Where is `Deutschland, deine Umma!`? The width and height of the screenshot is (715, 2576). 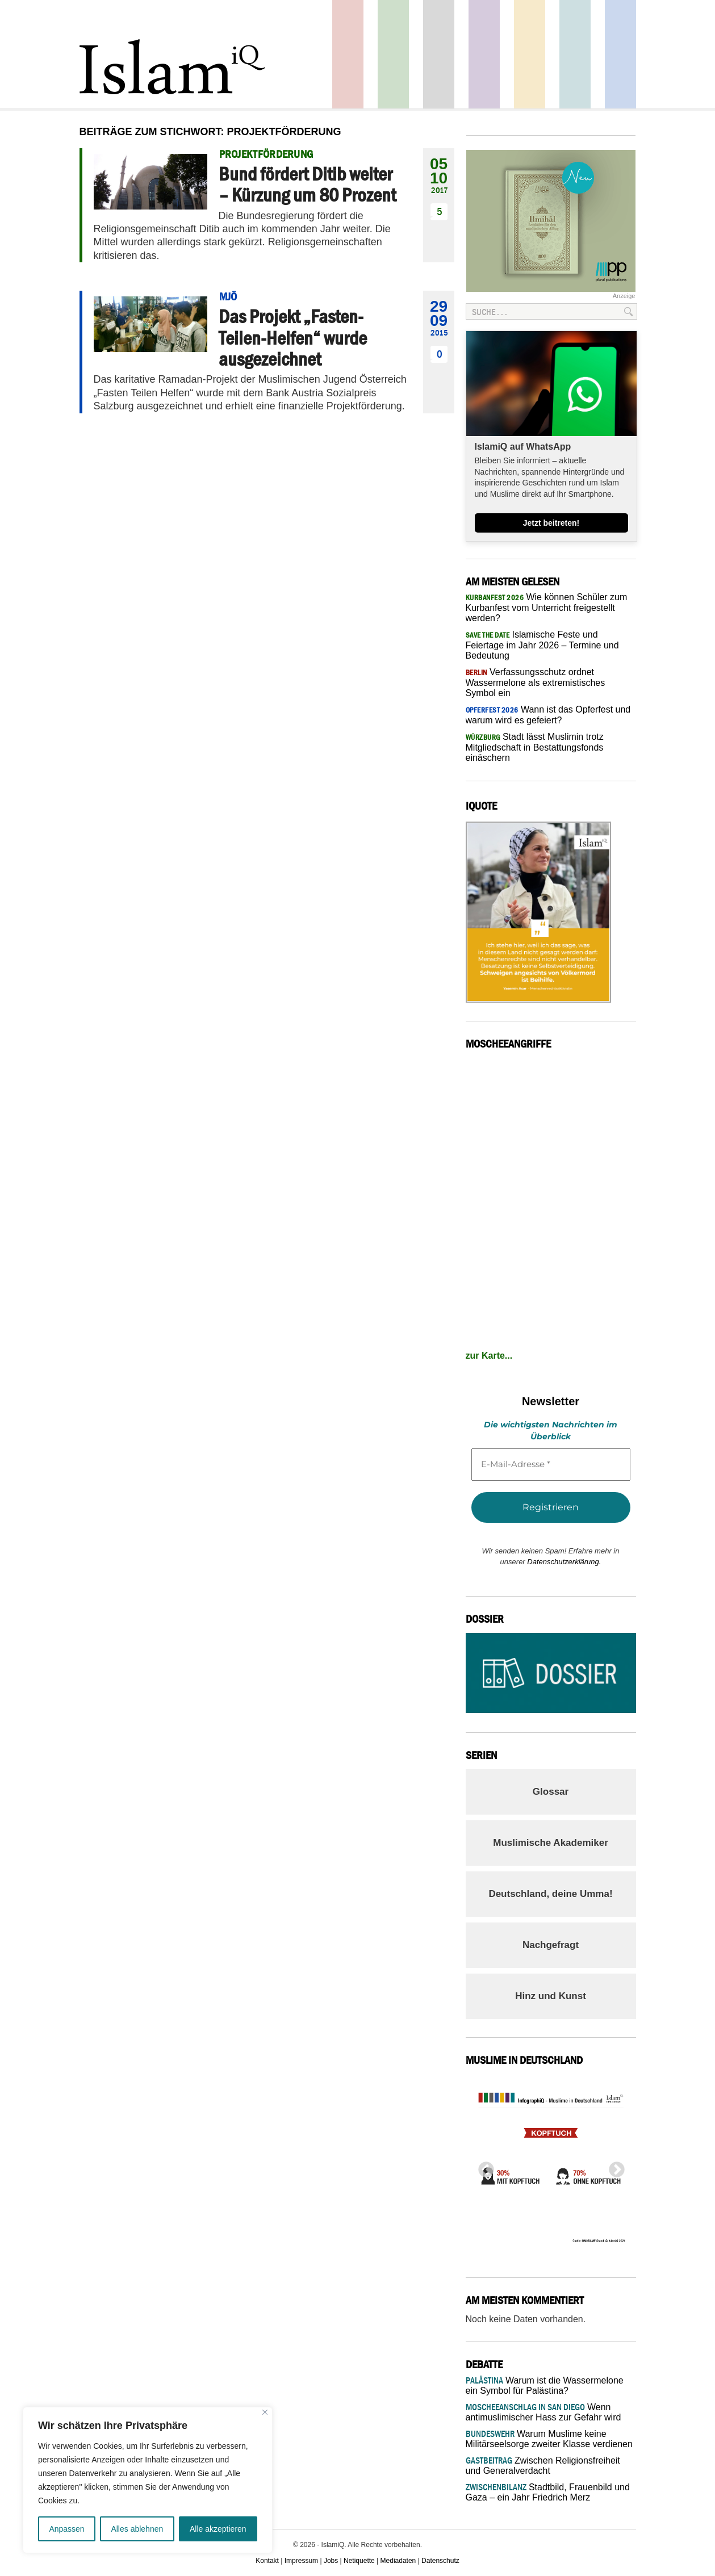
Deutschland, deine Umma! is located at coordinates (550, 1893).